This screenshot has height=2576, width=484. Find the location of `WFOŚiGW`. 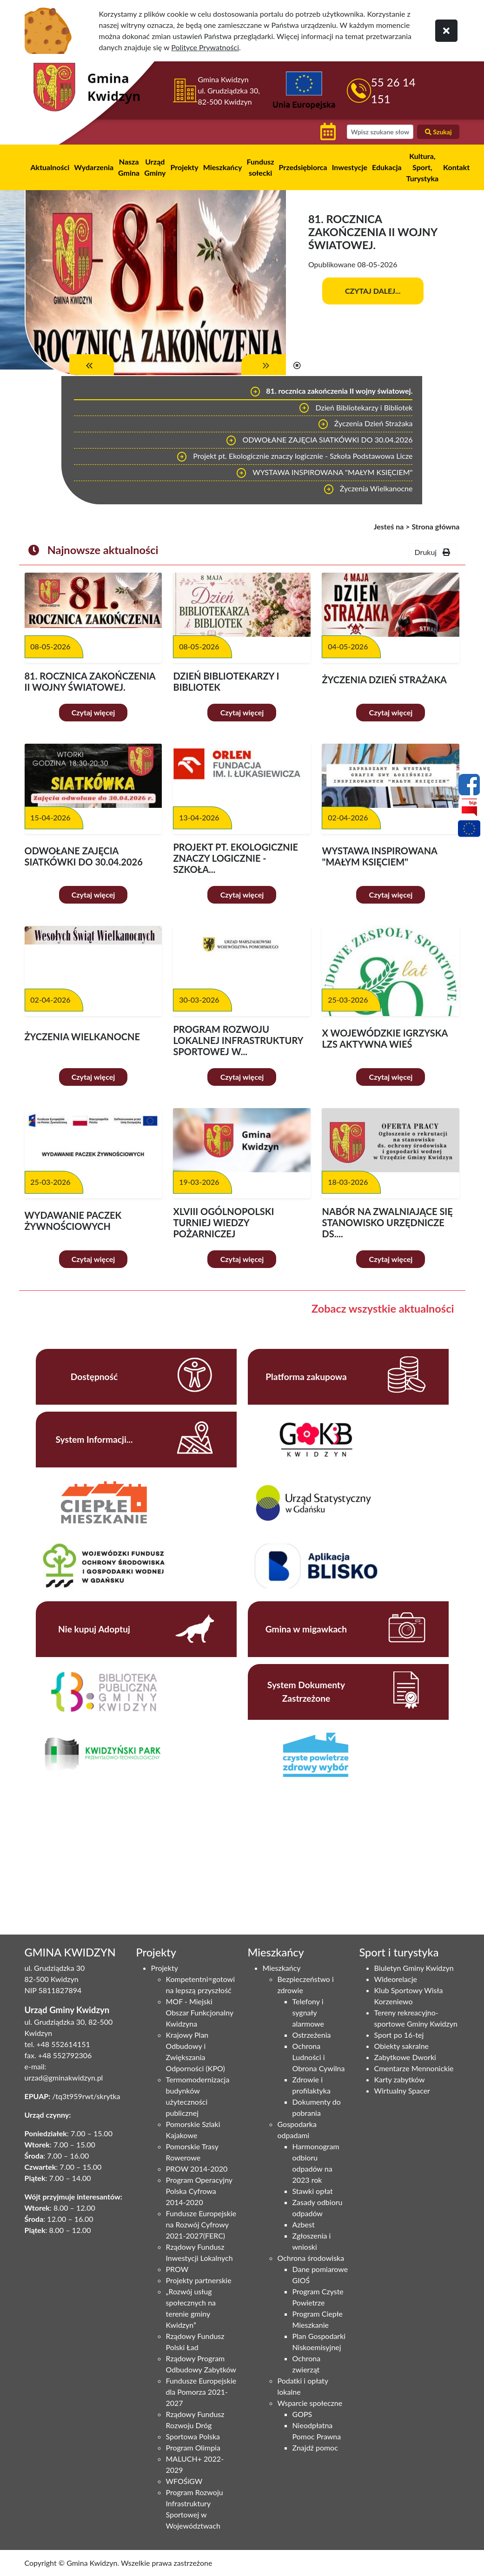

WFOŚiGW is located at coordinates (184, 2481).